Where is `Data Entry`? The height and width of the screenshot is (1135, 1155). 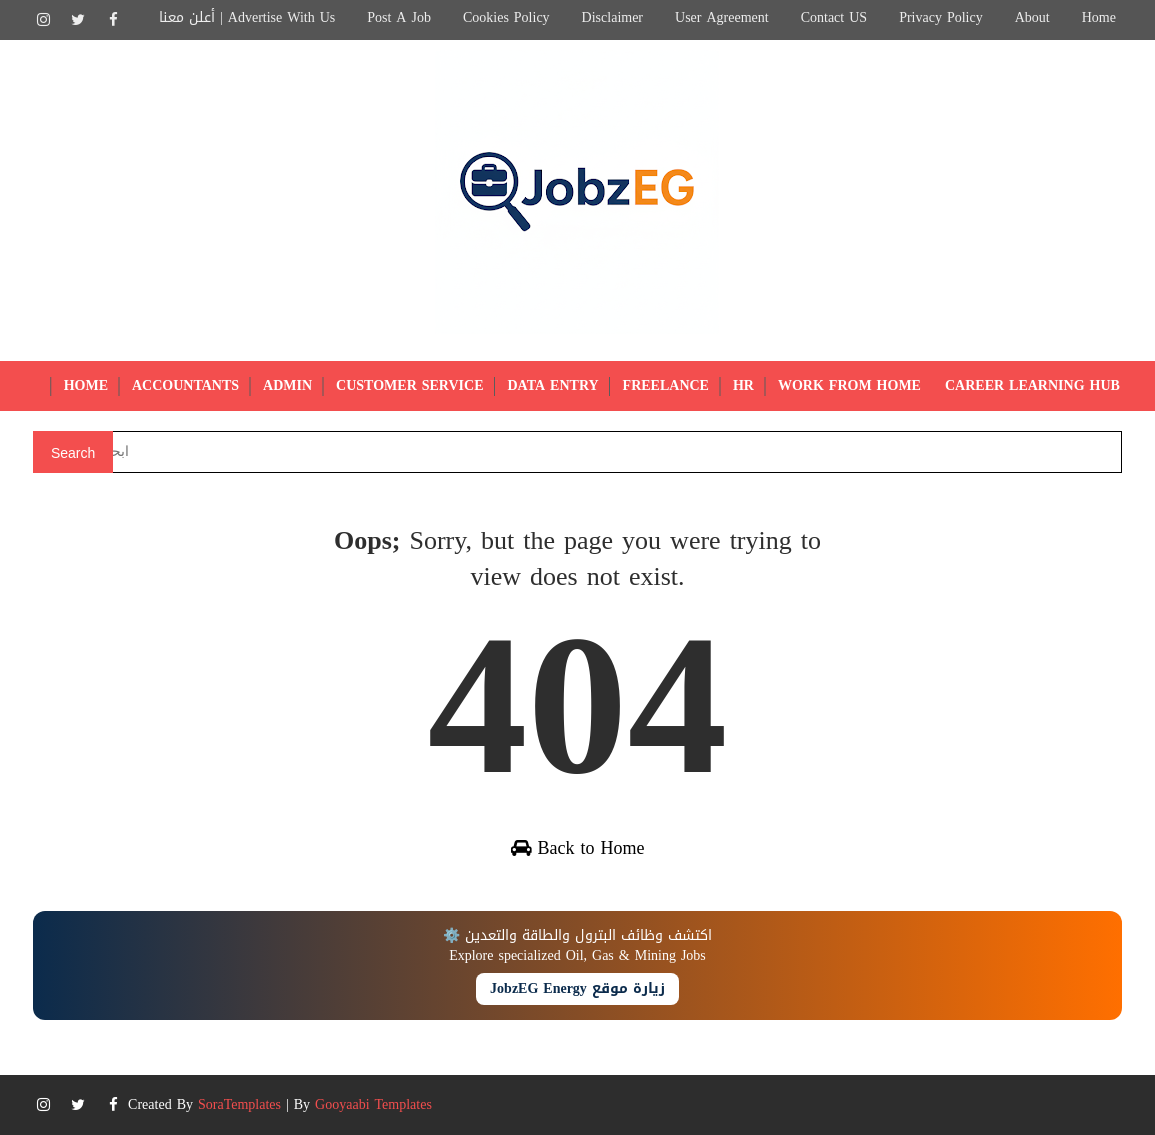 Data Entry is located at coordinates (553, 385).